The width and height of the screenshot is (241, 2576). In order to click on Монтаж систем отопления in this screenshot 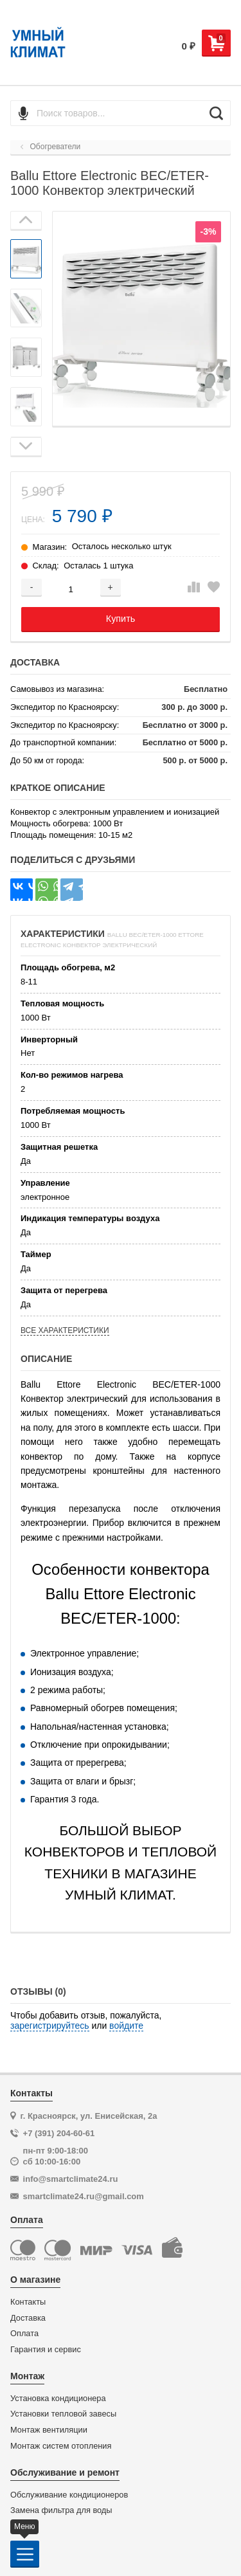, I will do `click(60, 2446)`.